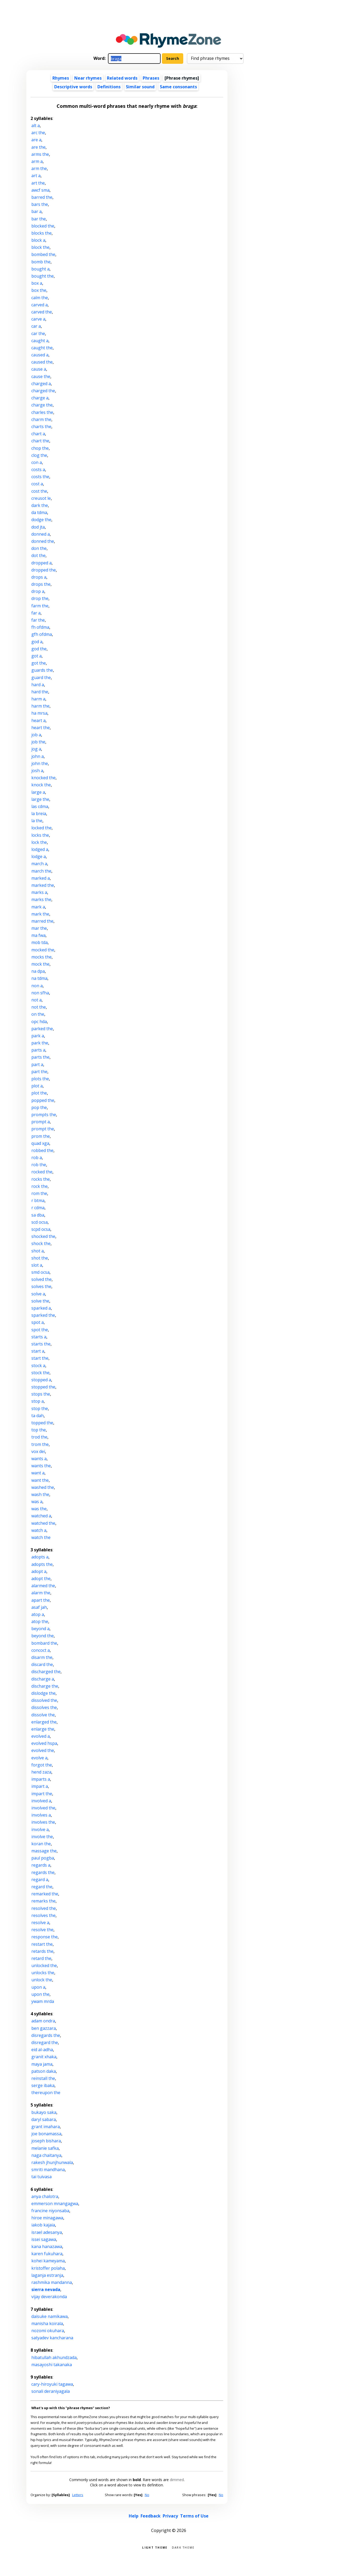  I want to click on start a, so click(37, 1351).